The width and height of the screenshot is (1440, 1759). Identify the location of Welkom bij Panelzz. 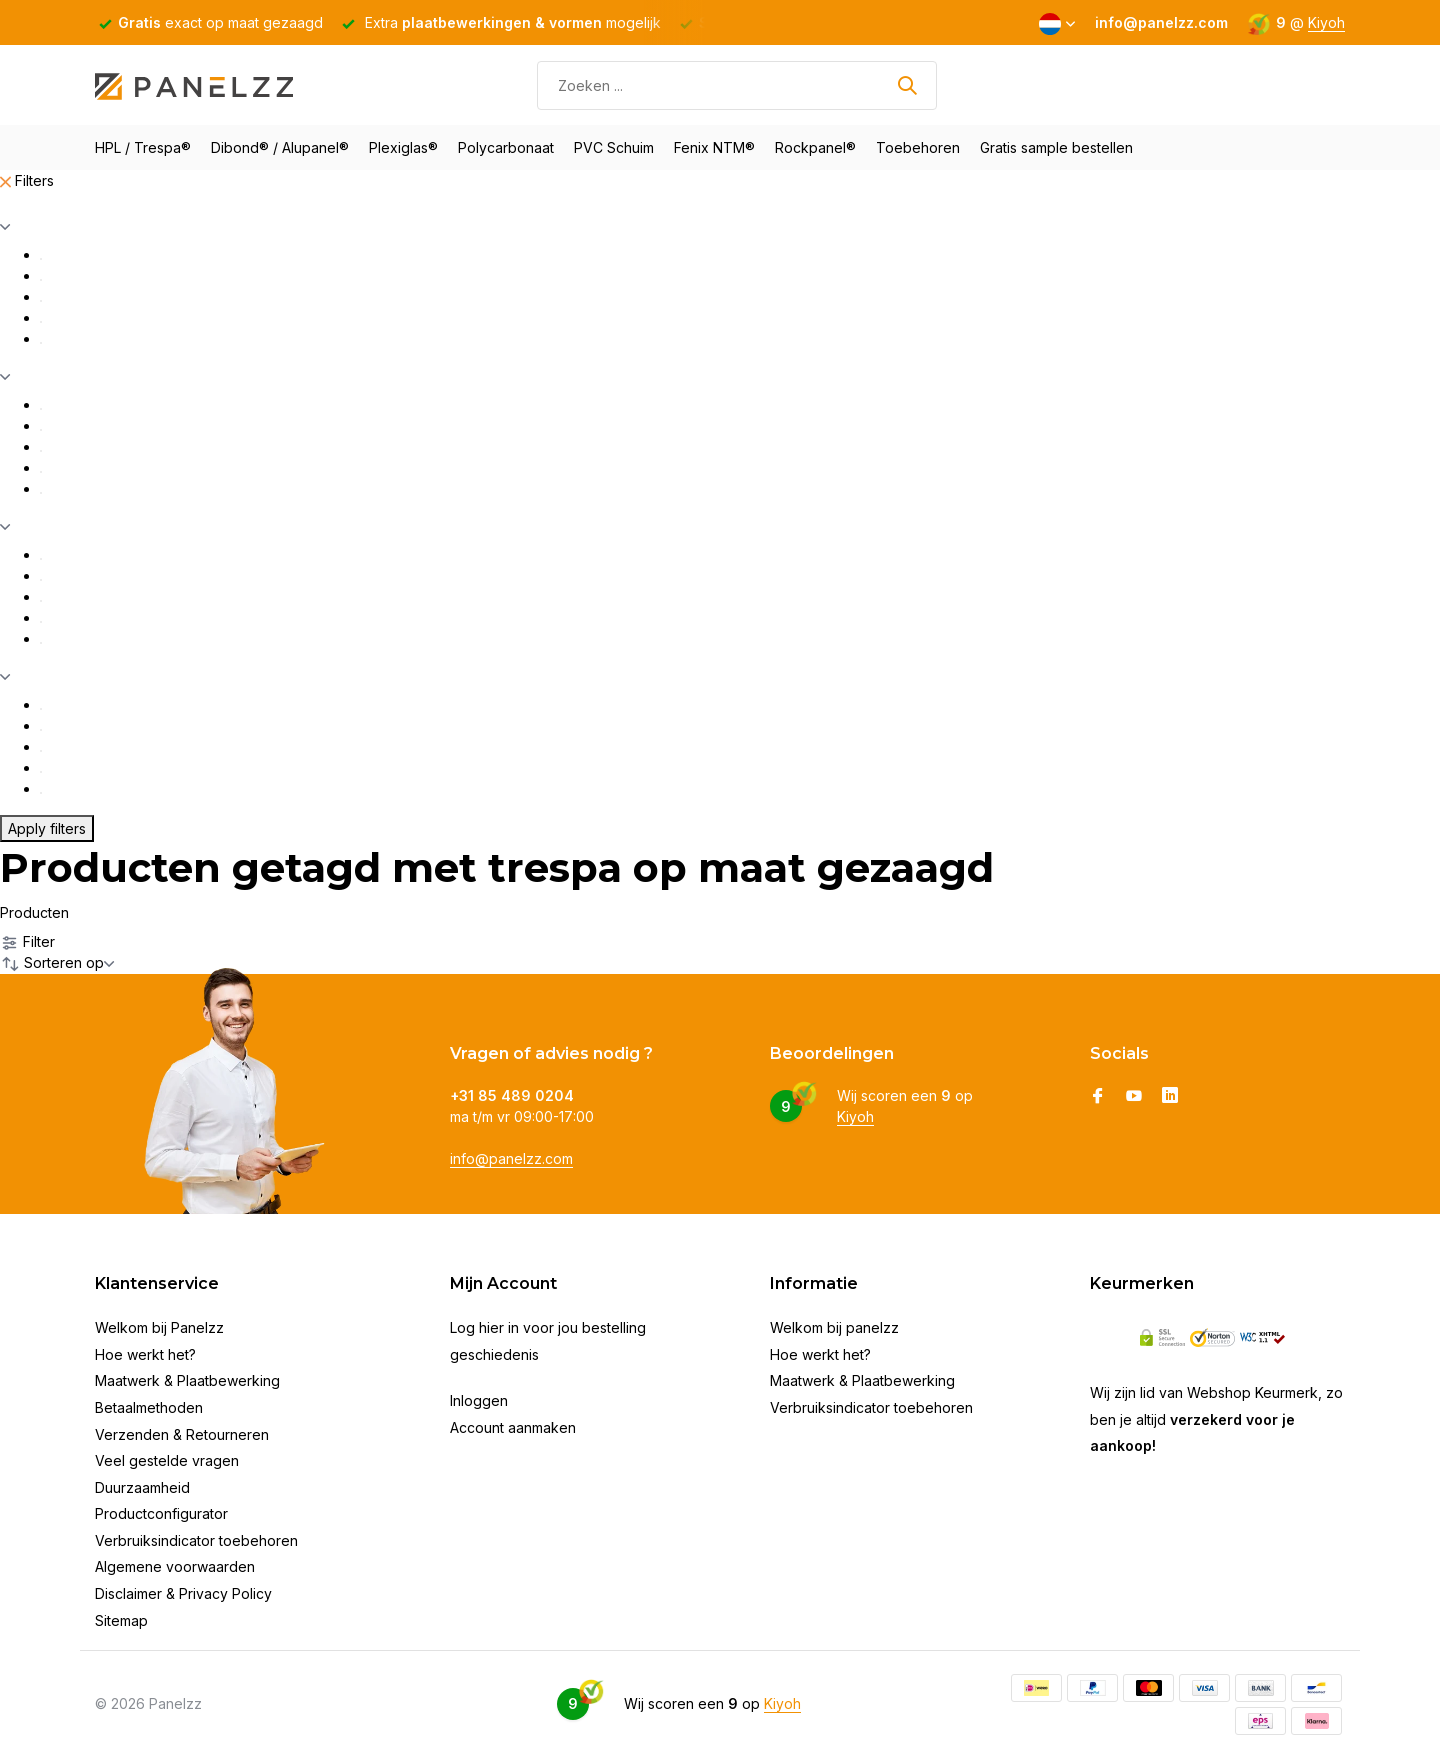
(159, 1327).